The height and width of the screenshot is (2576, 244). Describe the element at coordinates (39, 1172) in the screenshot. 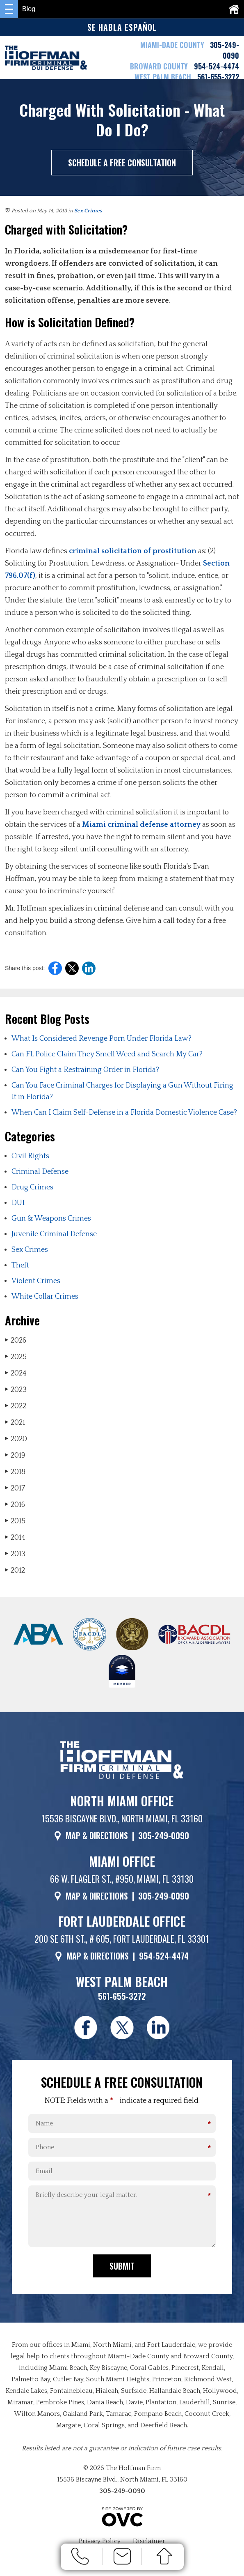

I see `Criminal Defense` at that location.